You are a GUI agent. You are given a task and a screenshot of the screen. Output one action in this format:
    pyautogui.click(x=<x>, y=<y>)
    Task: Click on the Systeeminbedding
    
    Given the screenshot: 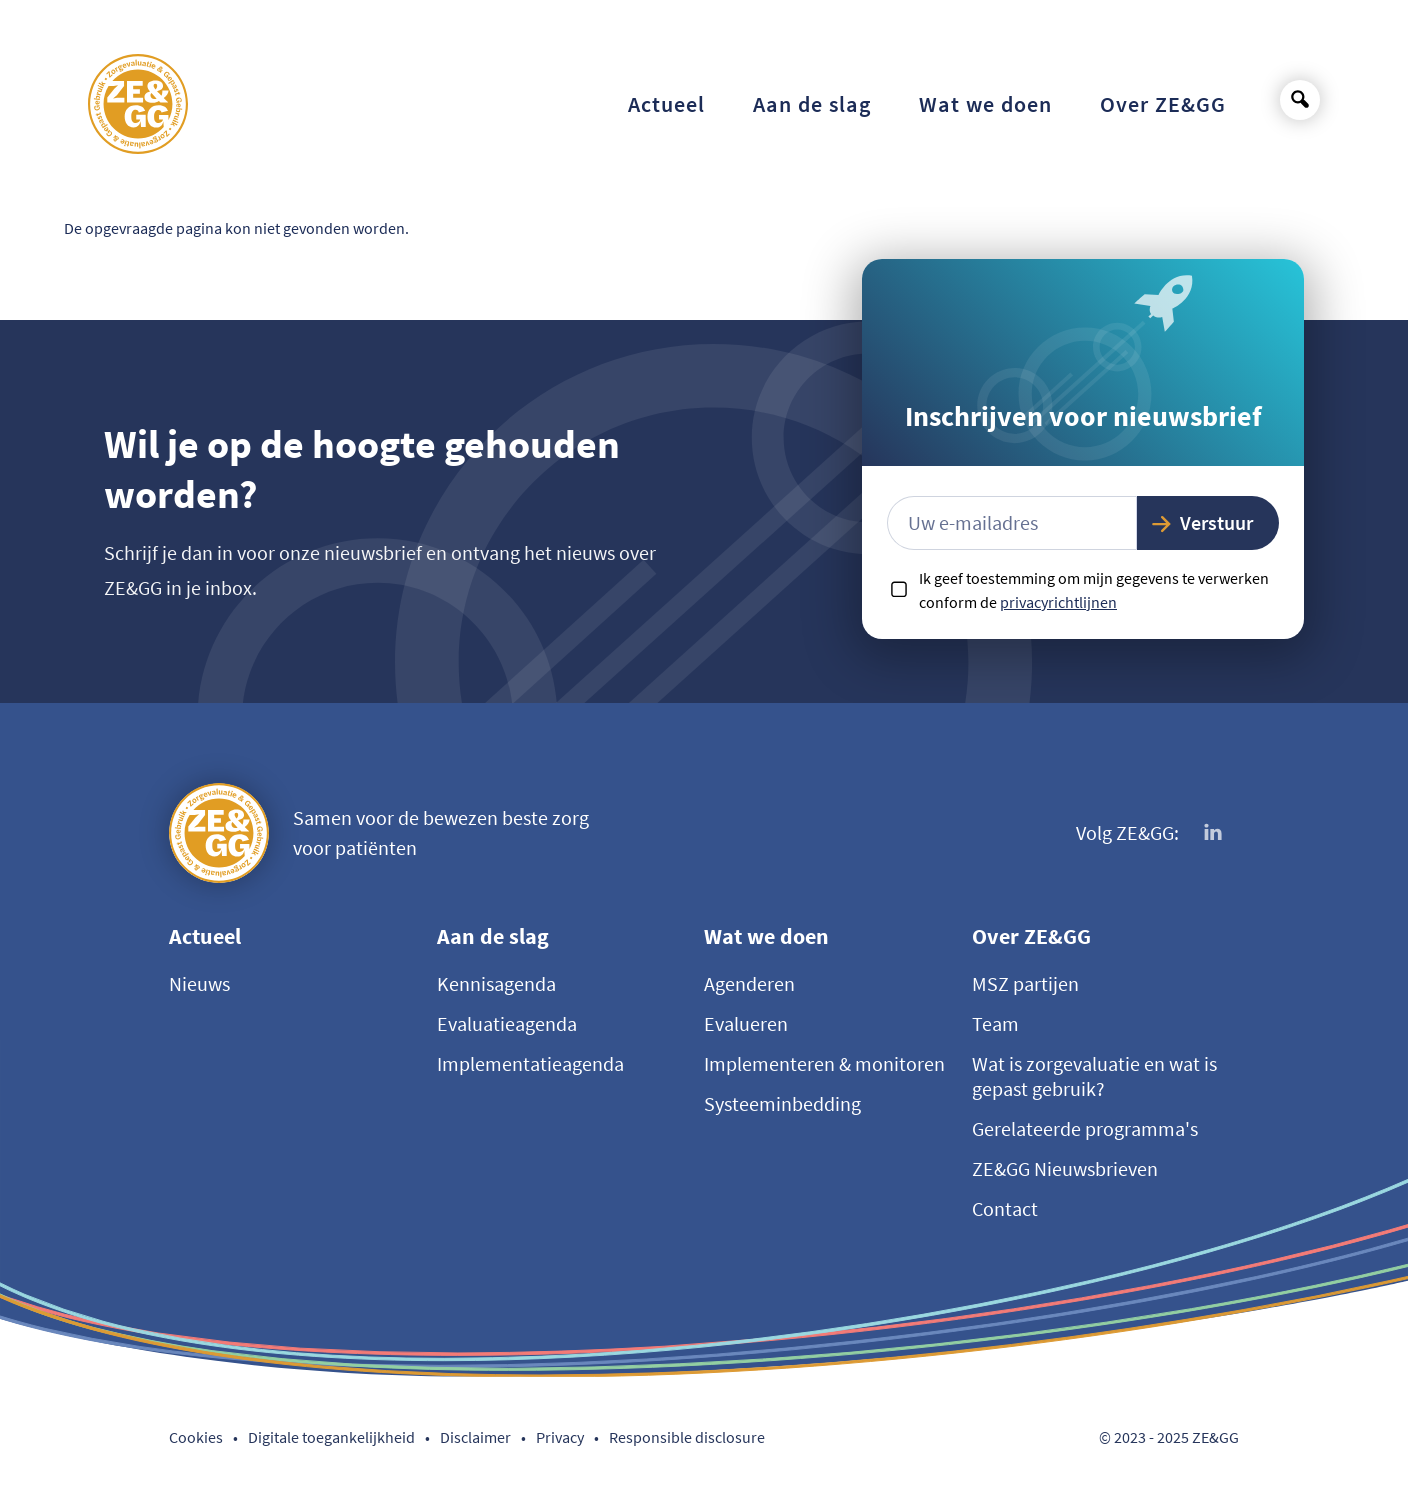 What is the action you would take?
    pyautogui.click(x=782, y=1103)
    